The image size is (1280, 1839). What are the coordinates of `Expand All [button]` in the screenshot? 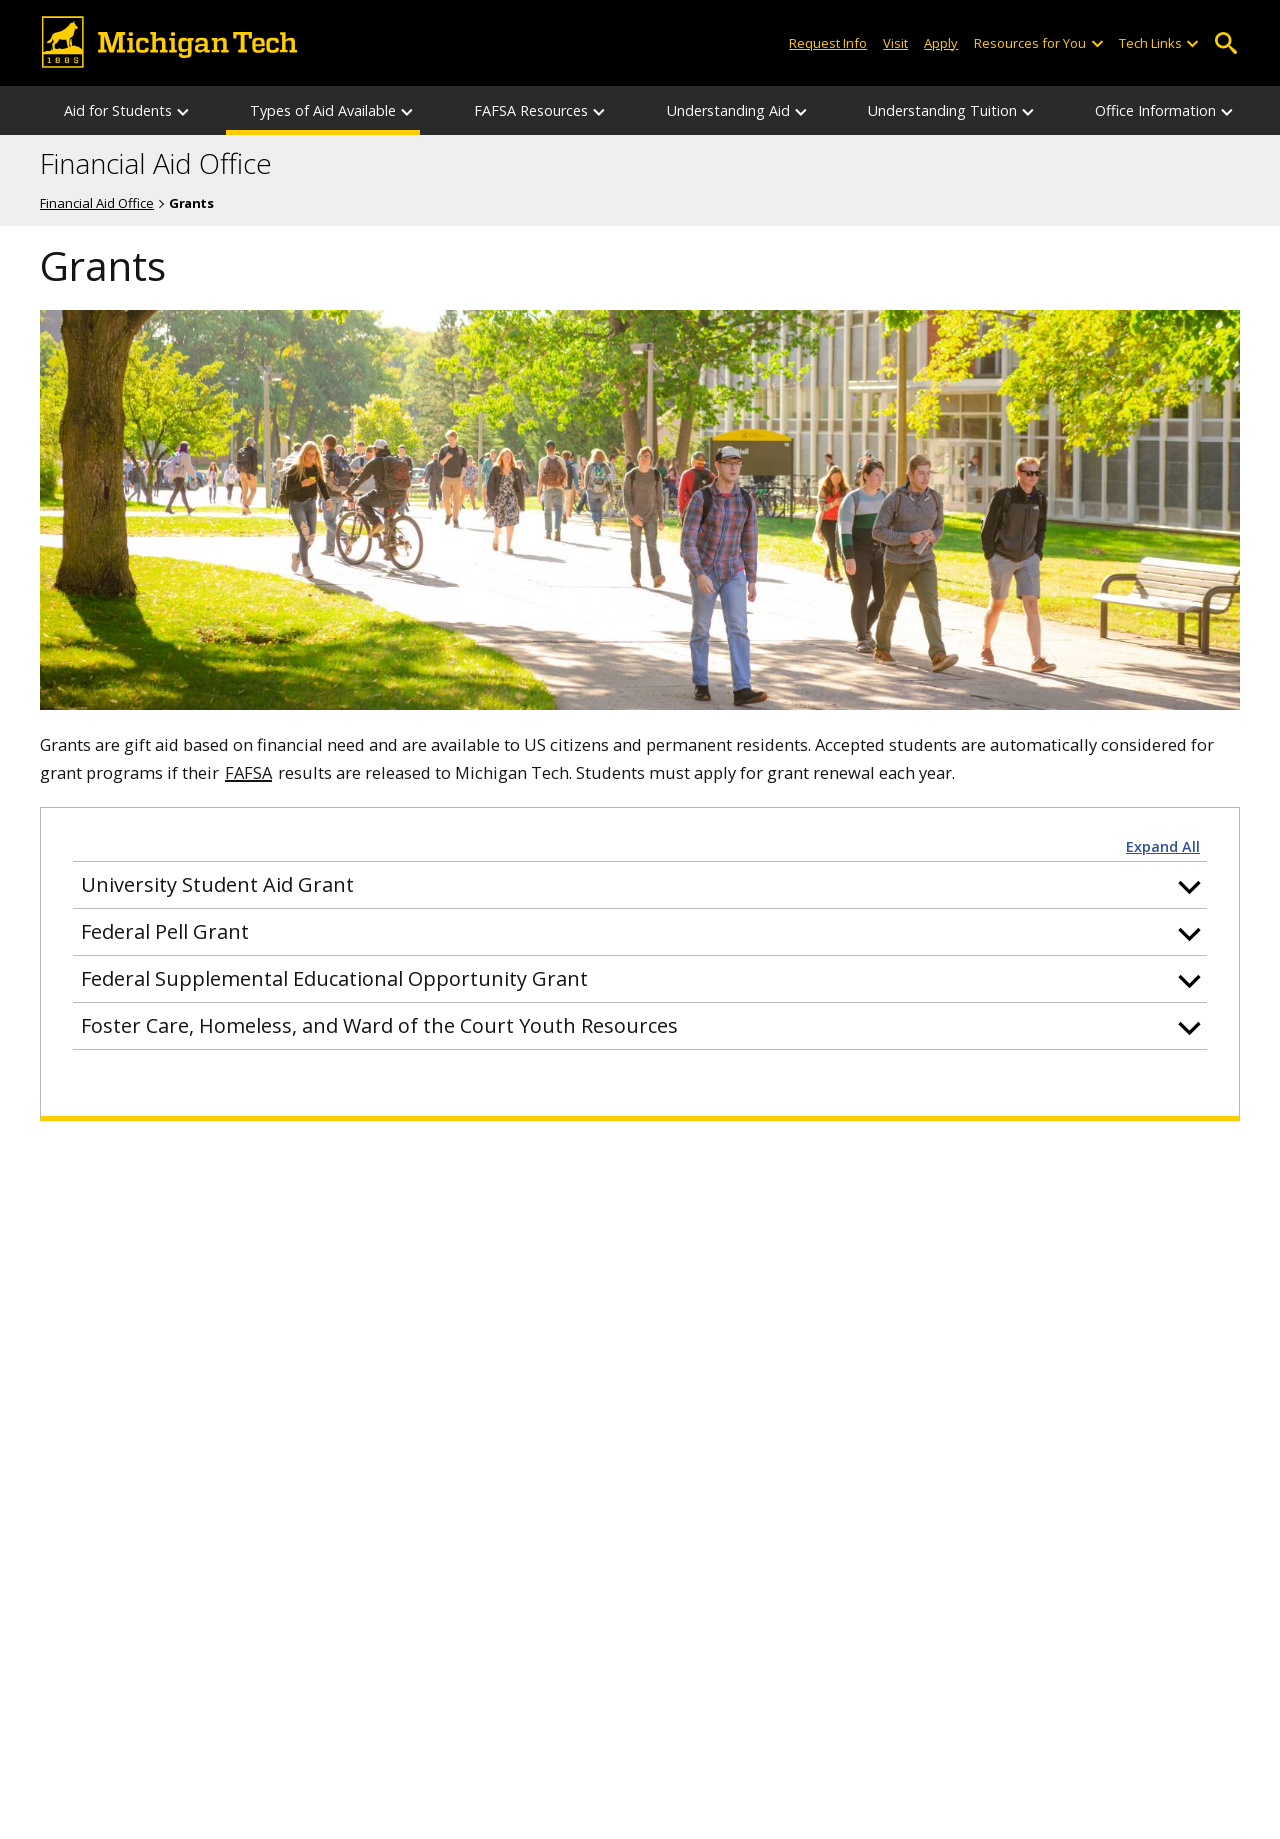 It's located at (1163, 847).